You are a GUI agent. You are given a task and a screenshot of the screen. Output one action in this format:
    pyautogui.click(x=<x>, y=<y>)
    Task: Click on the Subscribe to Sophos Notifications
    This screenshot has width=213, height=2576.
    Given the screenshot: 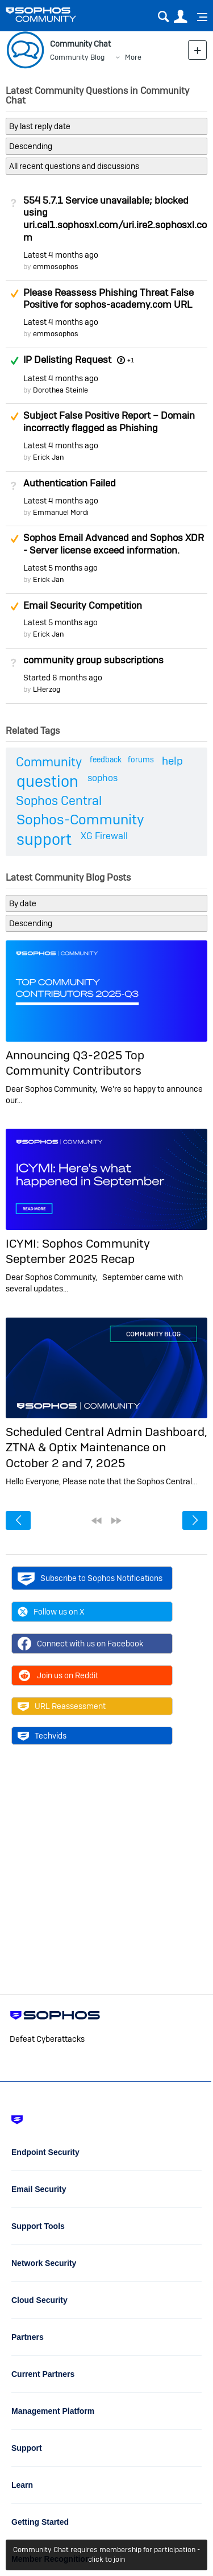 What is the action you would take?
    pyautogui.click(x=90, y=1578)
    